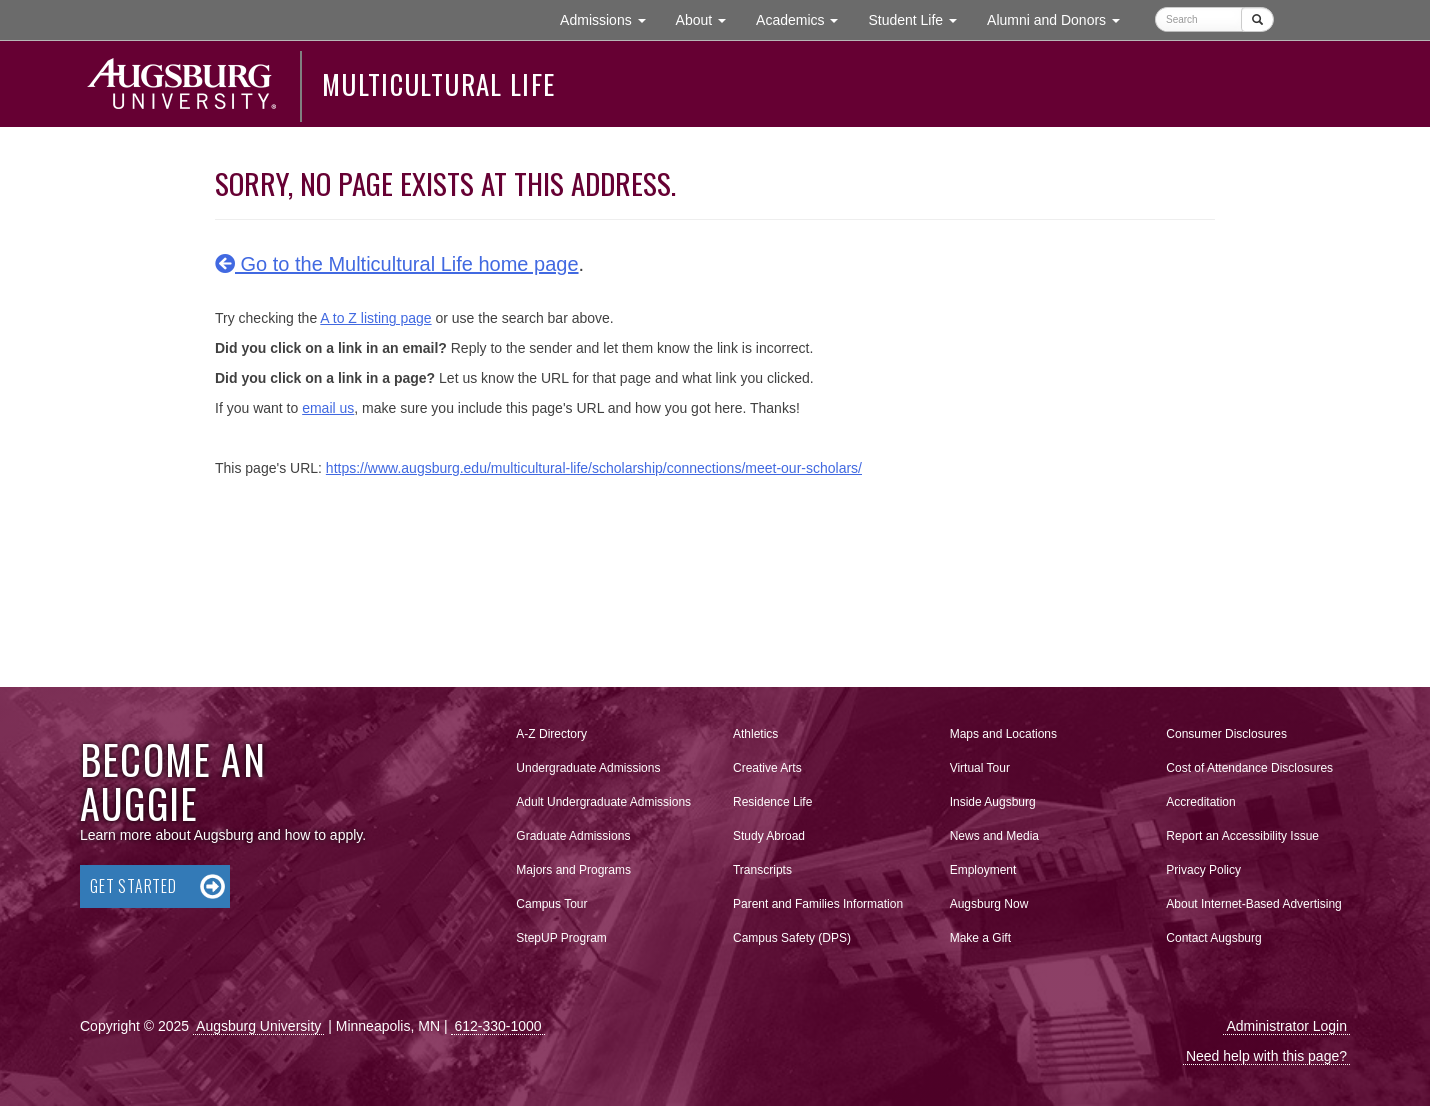 This screenshot has width=1430, height=1106. Describe the element at coordinates (993, 802) in the screenshot. I see `Inside Augsburg` at that location.